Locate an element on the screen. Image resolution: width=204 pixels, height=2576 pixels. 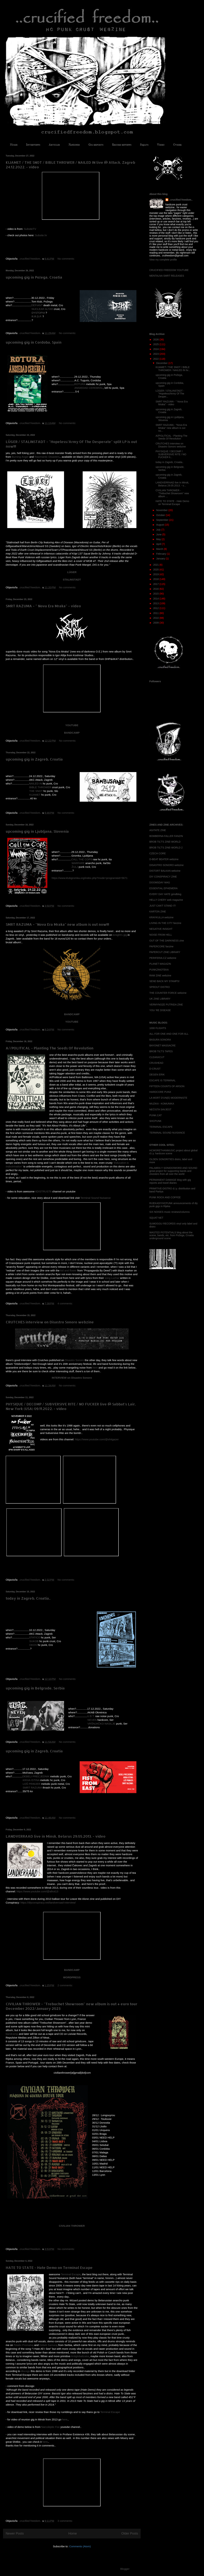
CRUCIFIED FREEDOM YOUTUBE is located at coordinates (169, 270).